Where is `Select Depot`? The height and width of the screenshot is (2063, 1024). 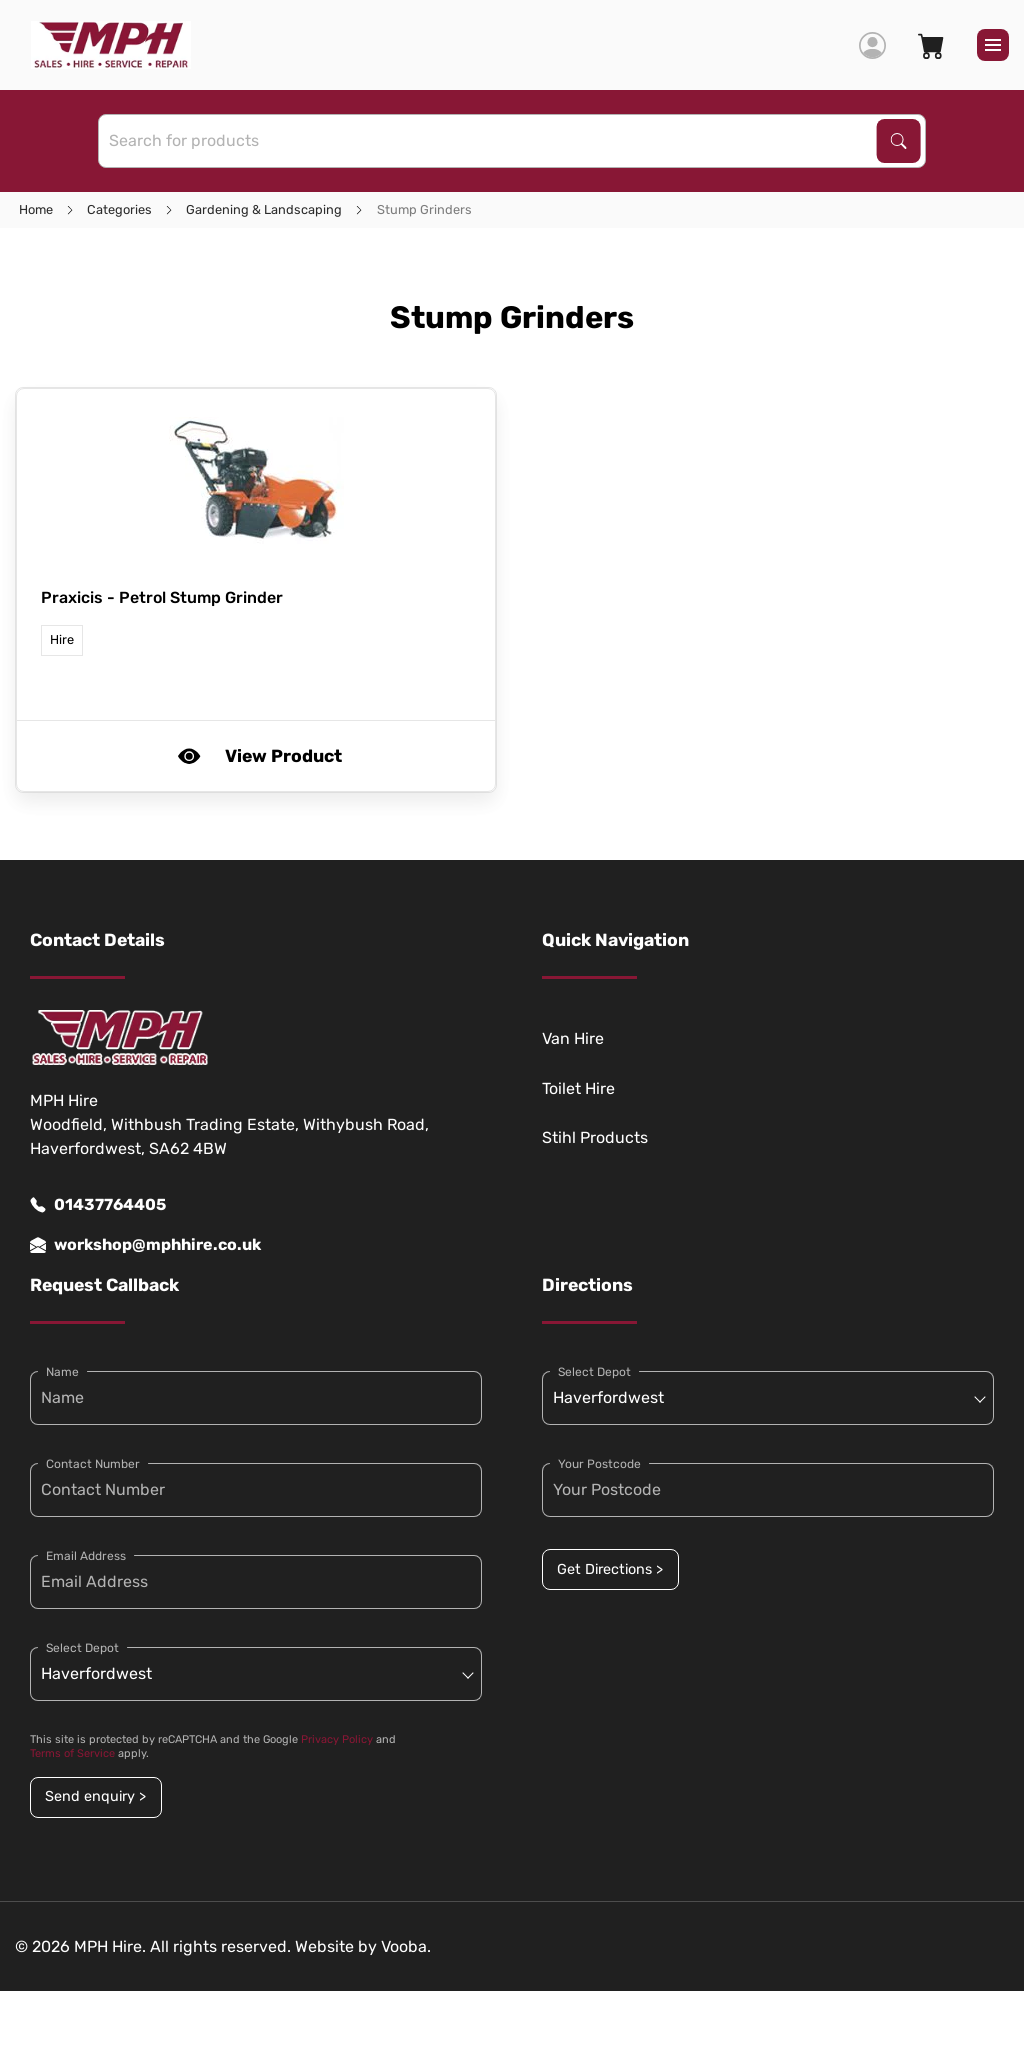 Select Depot is located at coordinates (82, 1648).